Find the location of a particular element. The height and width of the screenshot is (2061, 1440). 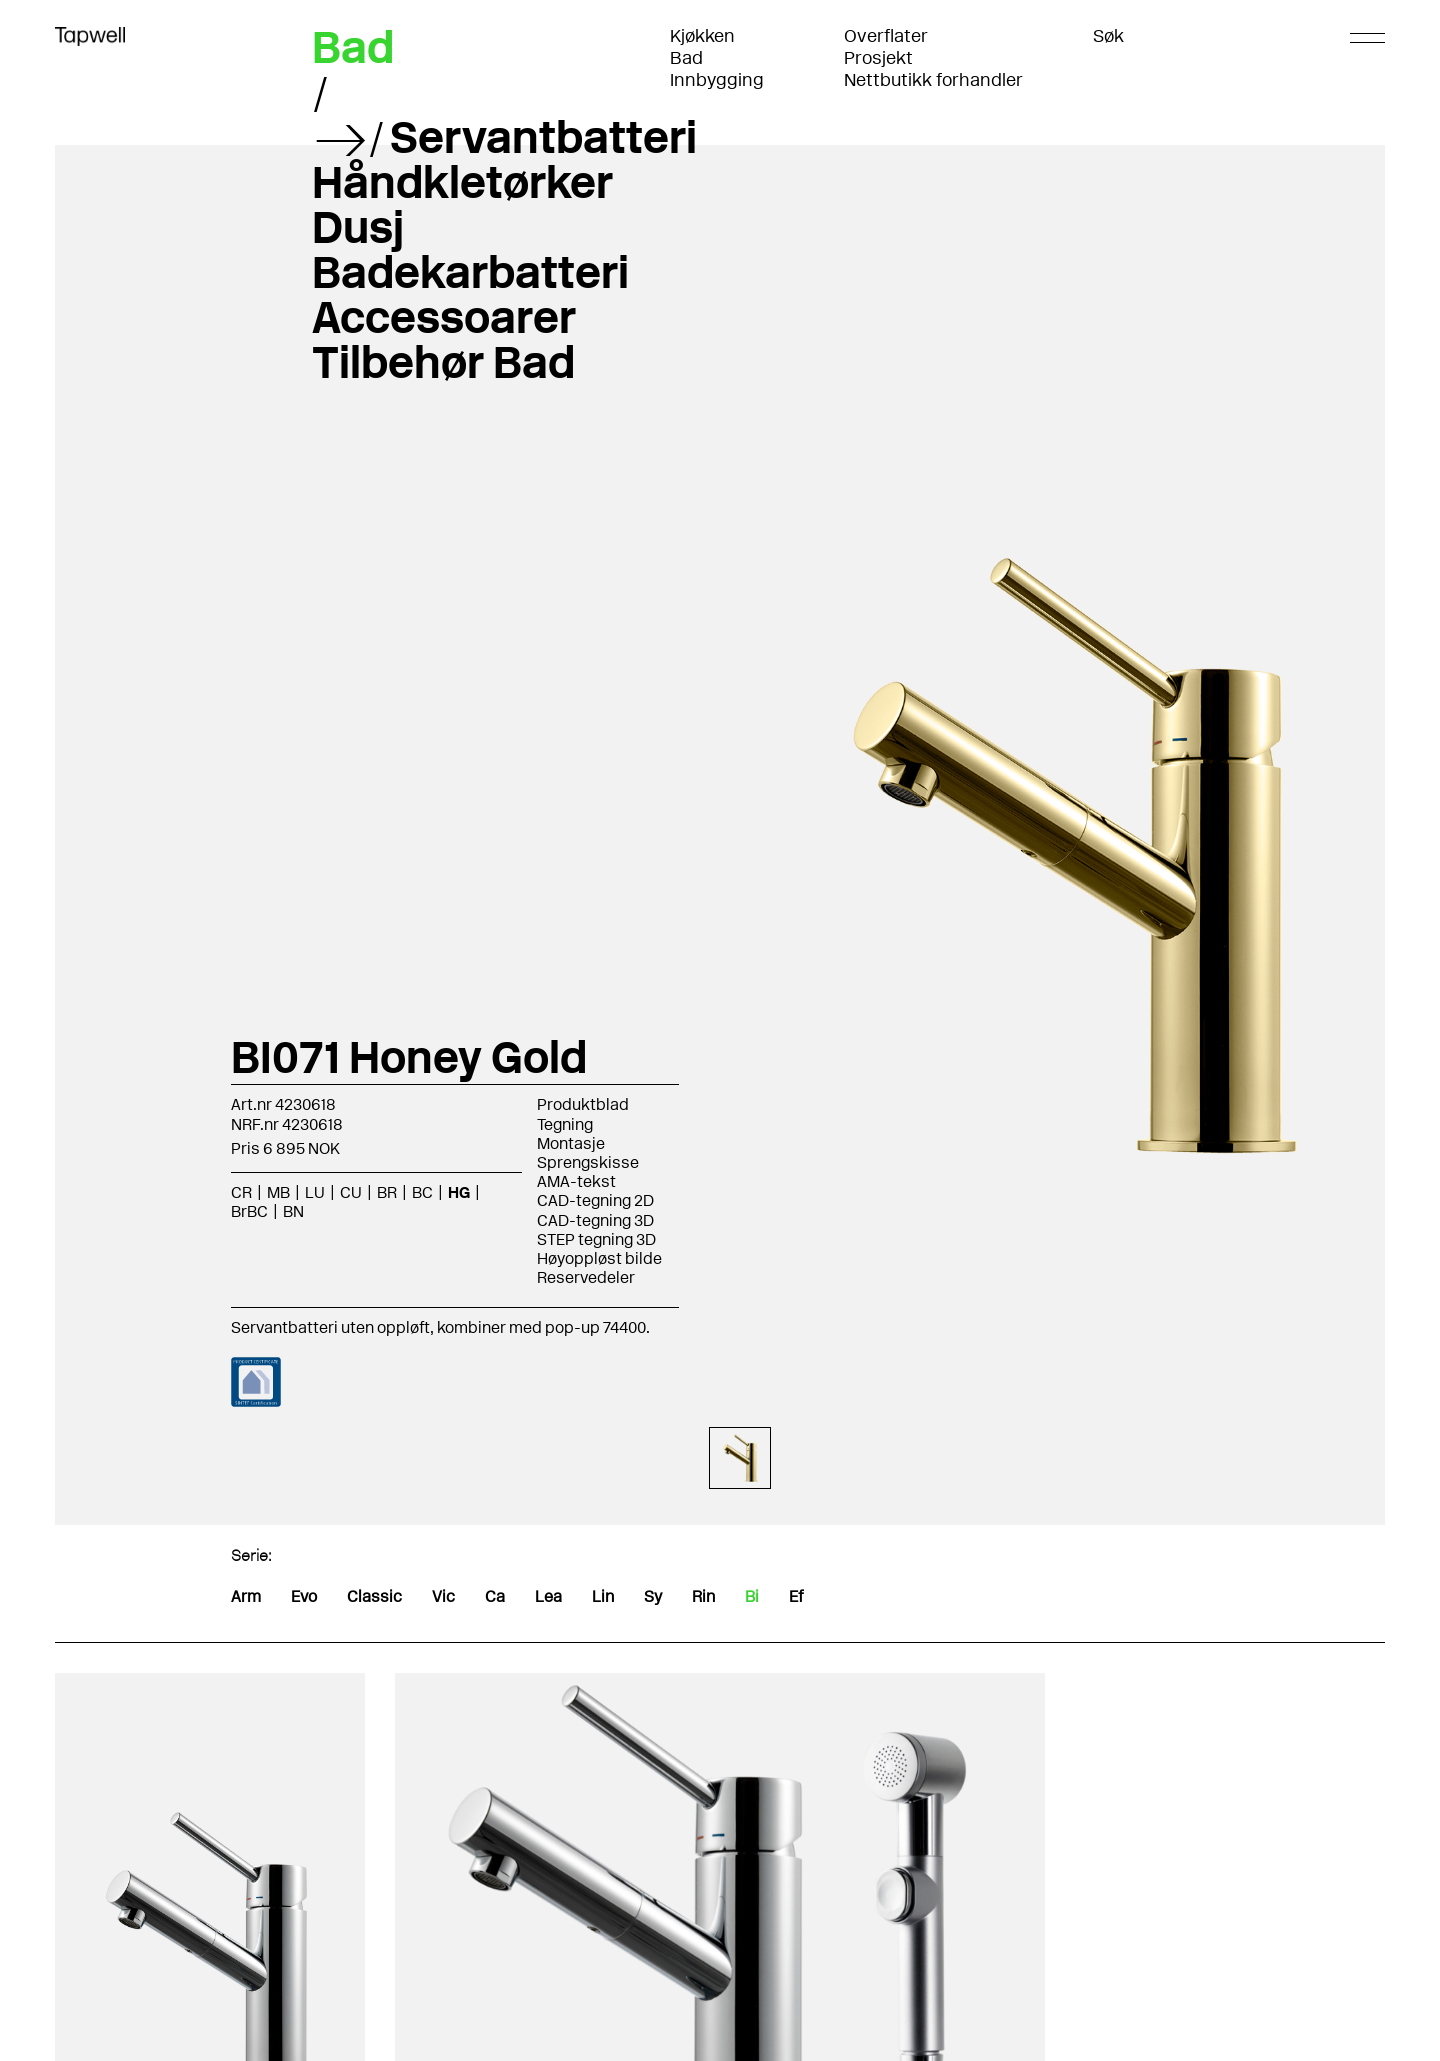

BC is located at coordinates (422, 1192).